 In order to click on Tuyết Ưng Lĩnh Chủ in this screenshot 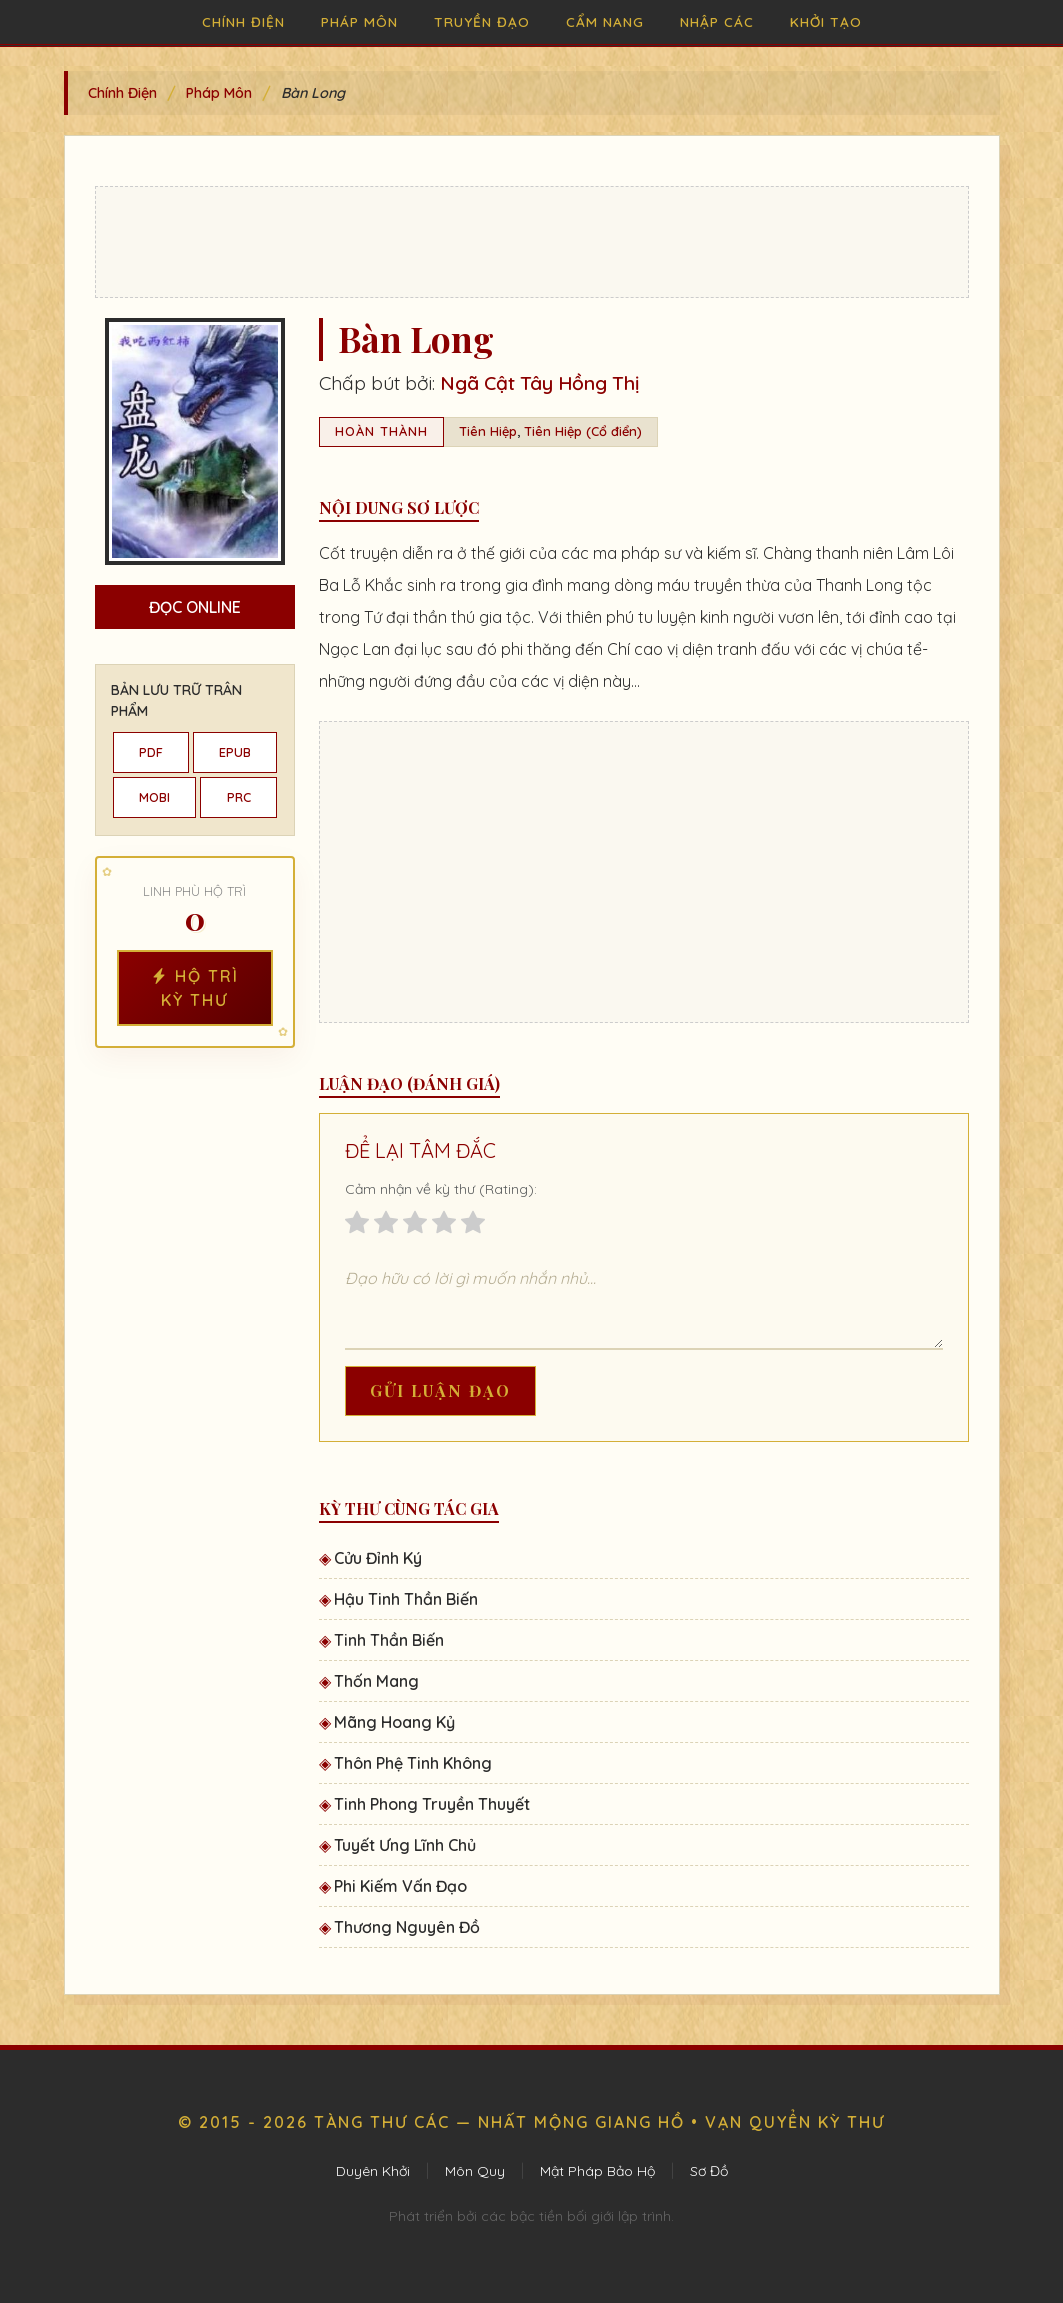, I will do `click(405, 1845)`.